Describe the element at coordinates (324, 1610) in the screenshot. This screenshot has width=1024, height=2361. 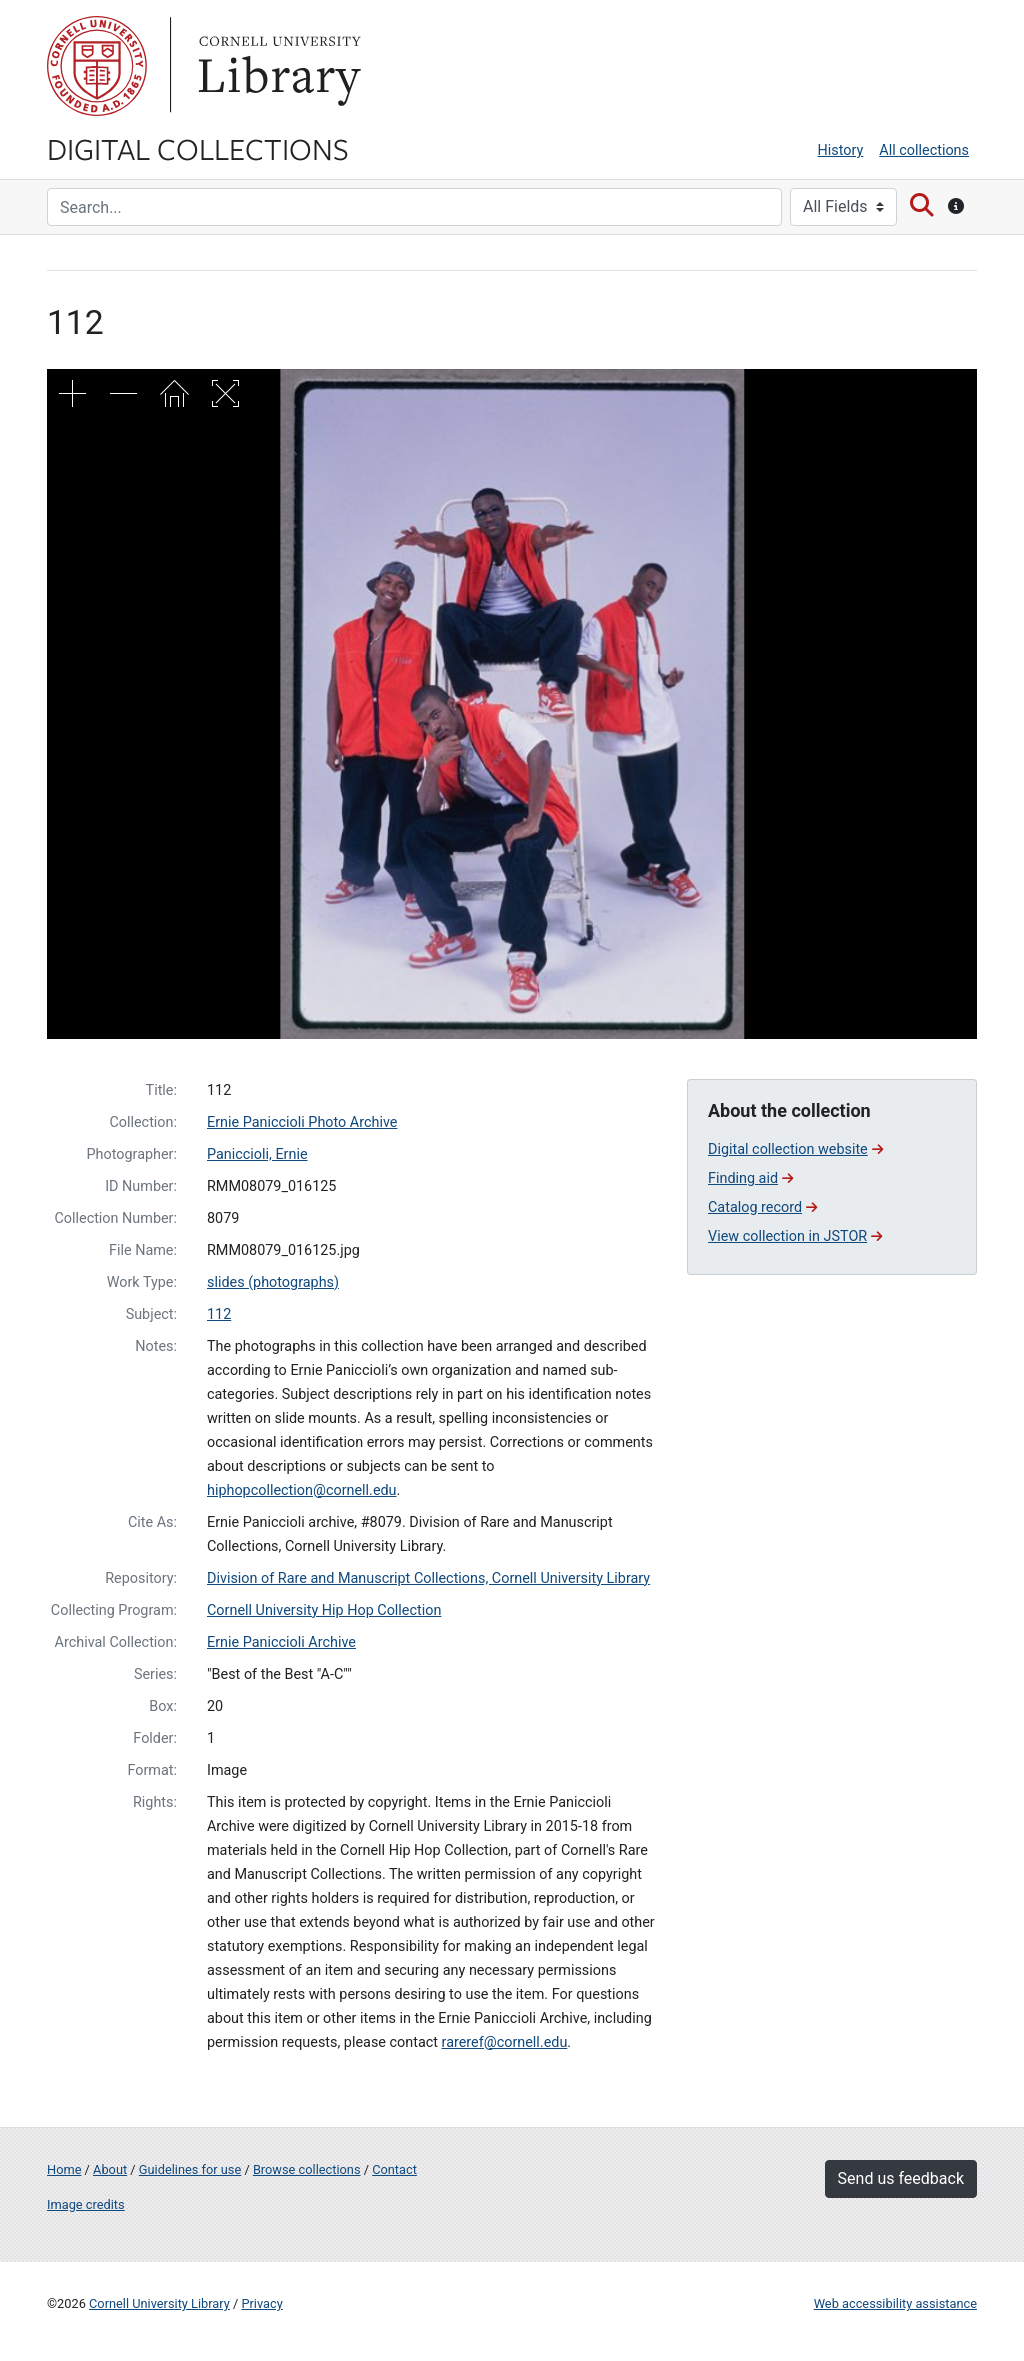
I see `Cornell University Hip Hop Collection` at that location.